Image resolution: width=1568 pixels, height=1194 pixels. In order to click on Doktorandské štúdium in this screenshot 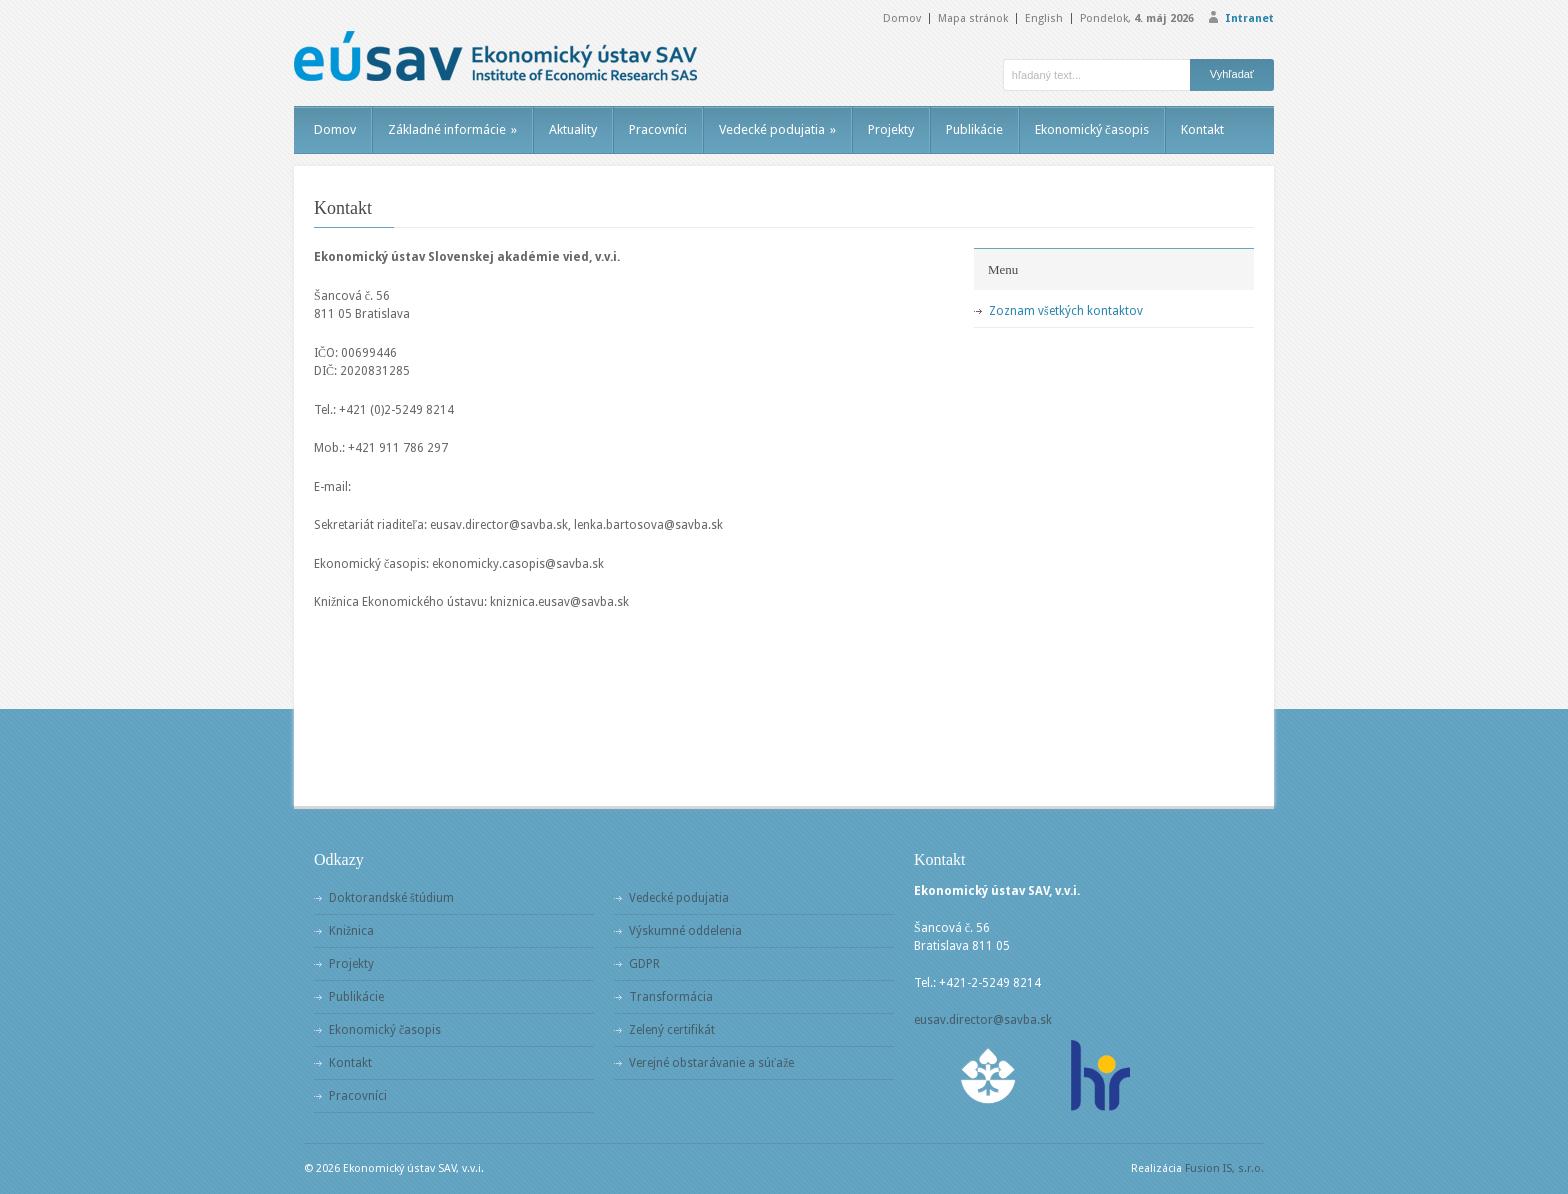, I will do `click(391, 898)`.